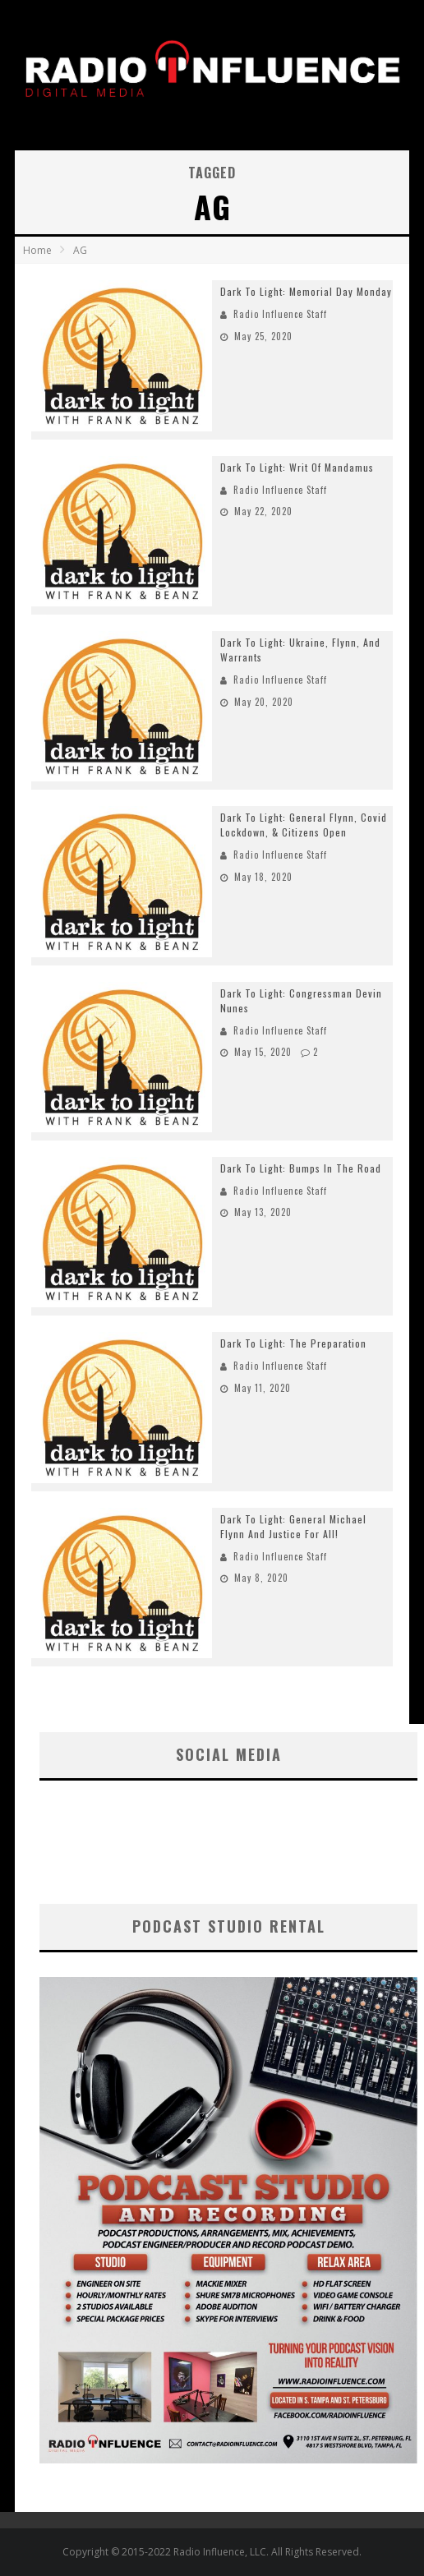 This screenshot has height=2576, width=424. What do you see at coordinates (37, 250) in the screenshot?
I see `Home` at bounding box center [37, 250].